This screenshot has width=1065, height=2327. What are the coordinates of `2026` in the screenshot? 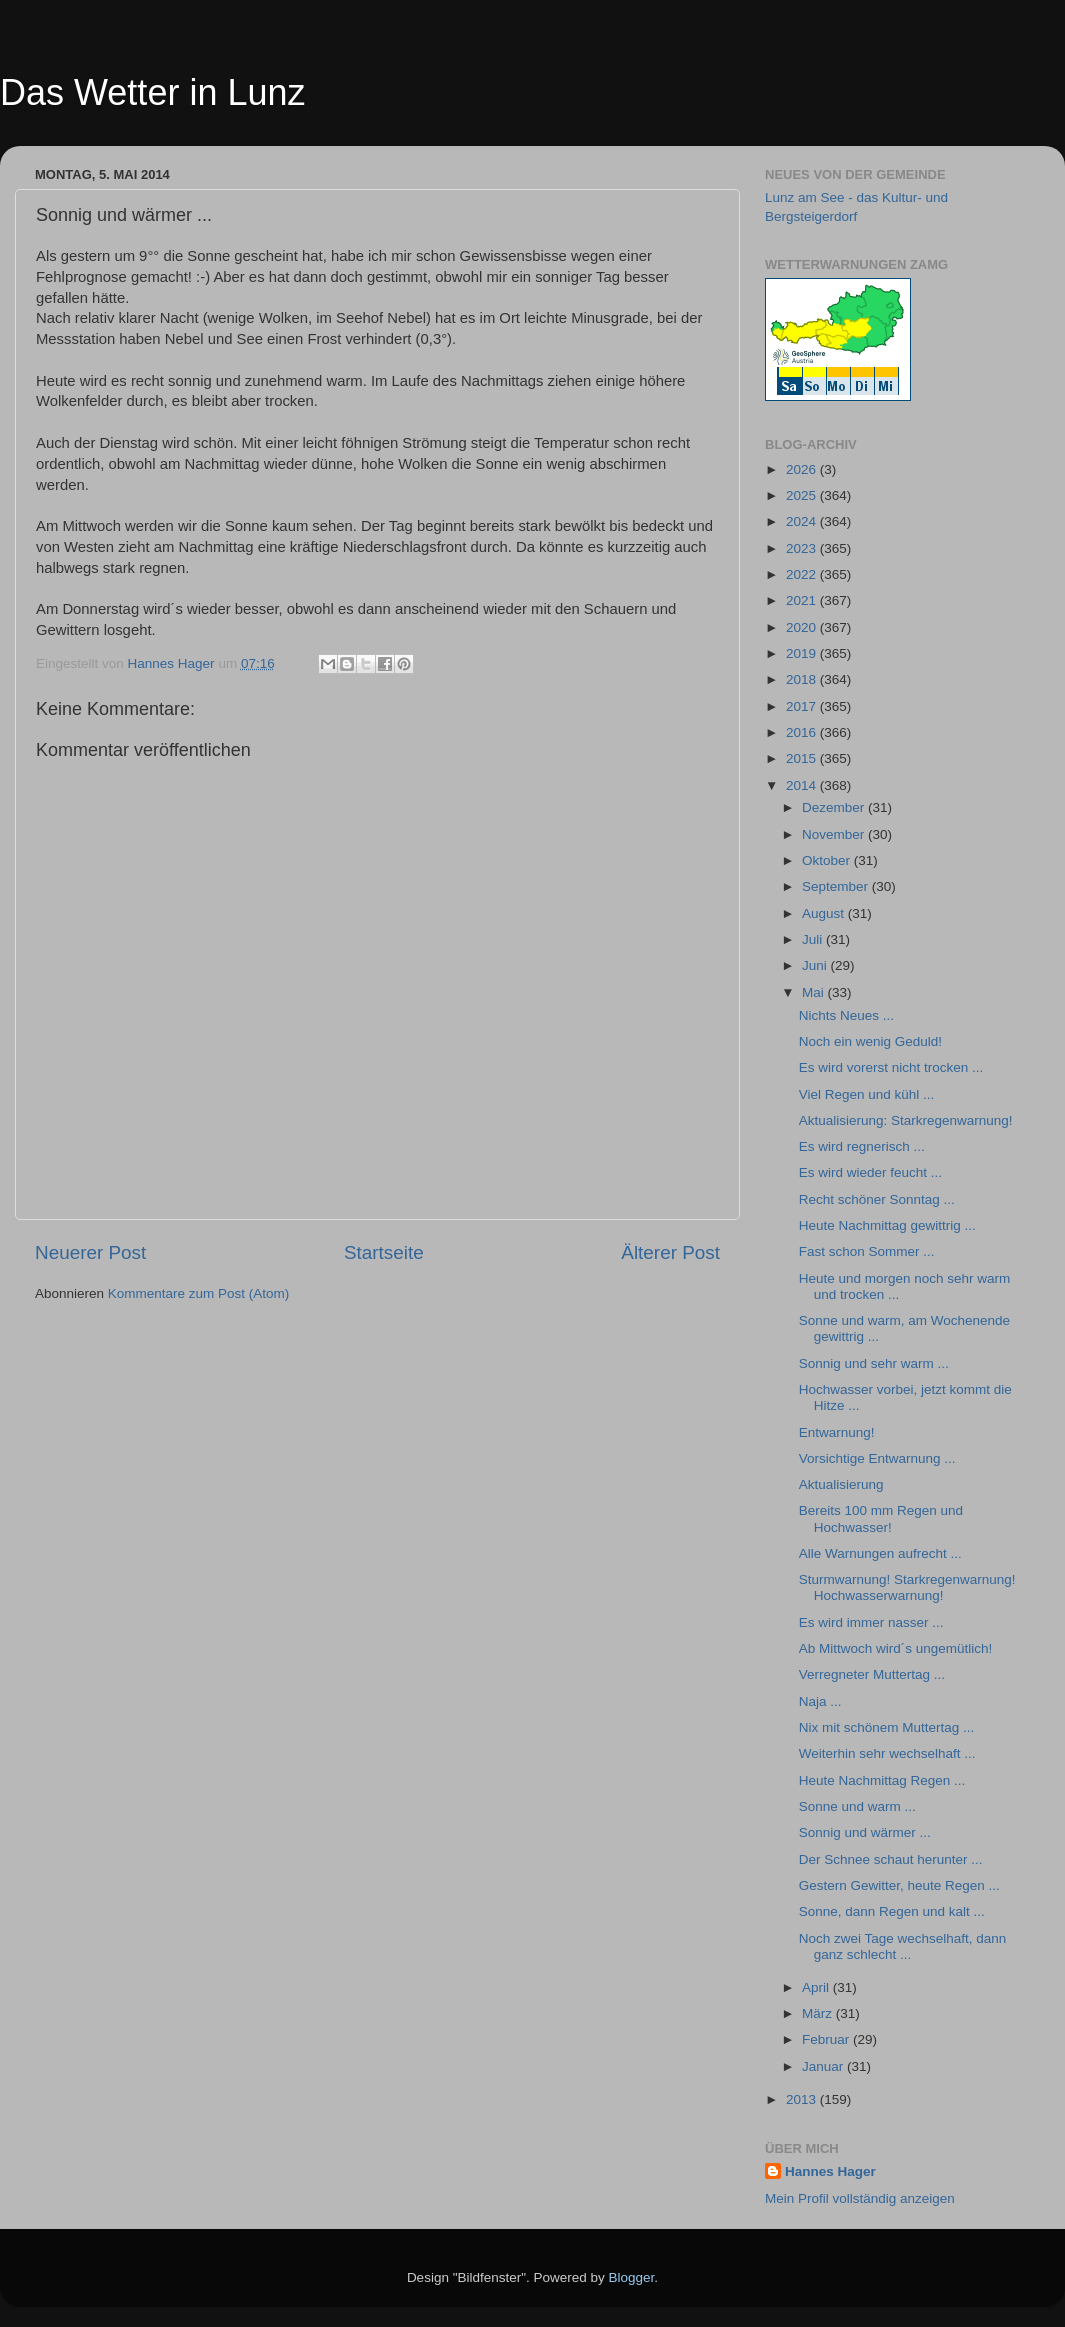 It's located at (803, 469).